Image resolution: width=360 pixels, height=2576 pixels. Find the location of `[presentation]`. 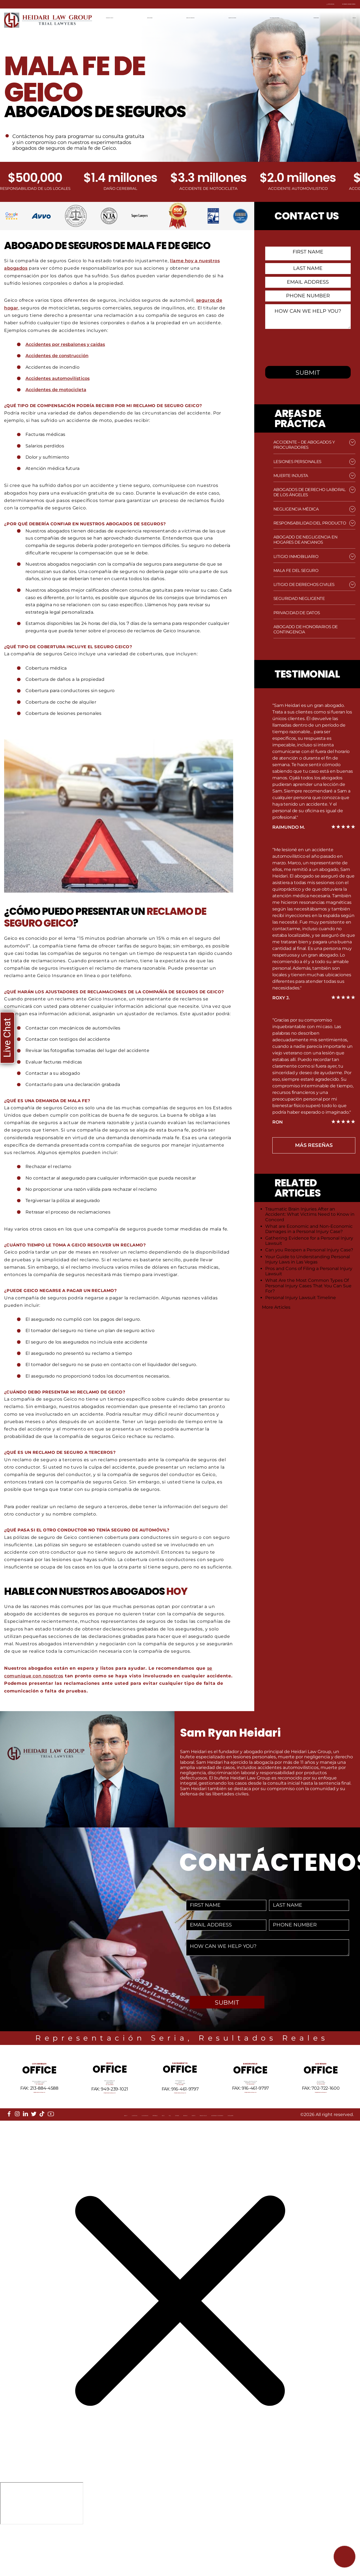

[presentation] is located at coordinates (308, 346).